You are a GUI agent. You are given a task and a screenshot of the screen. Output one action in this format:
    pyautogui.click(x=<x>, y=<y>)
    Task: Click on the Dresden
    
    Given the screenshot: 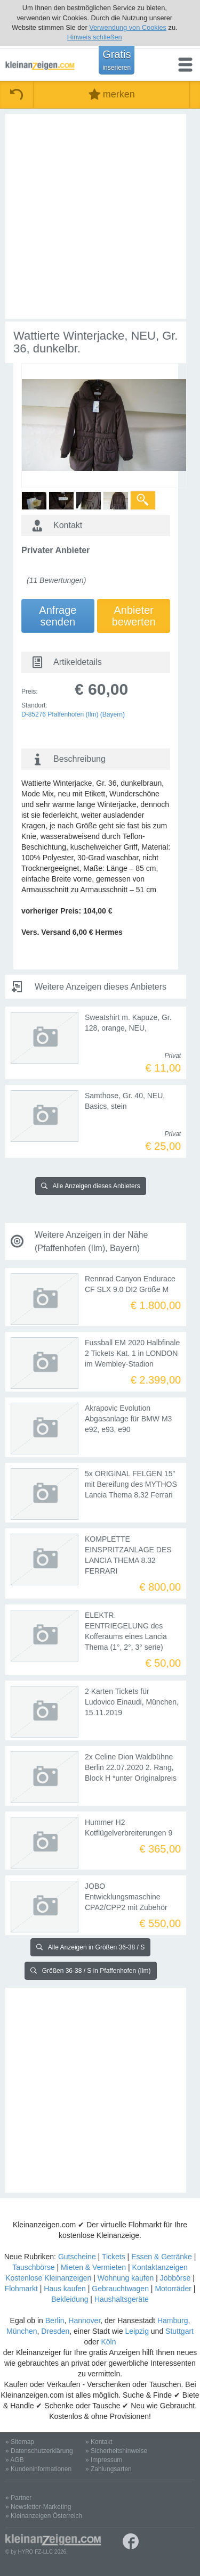 What is the action you would take?
    pyautogui.click(x=55, y=2331)
    